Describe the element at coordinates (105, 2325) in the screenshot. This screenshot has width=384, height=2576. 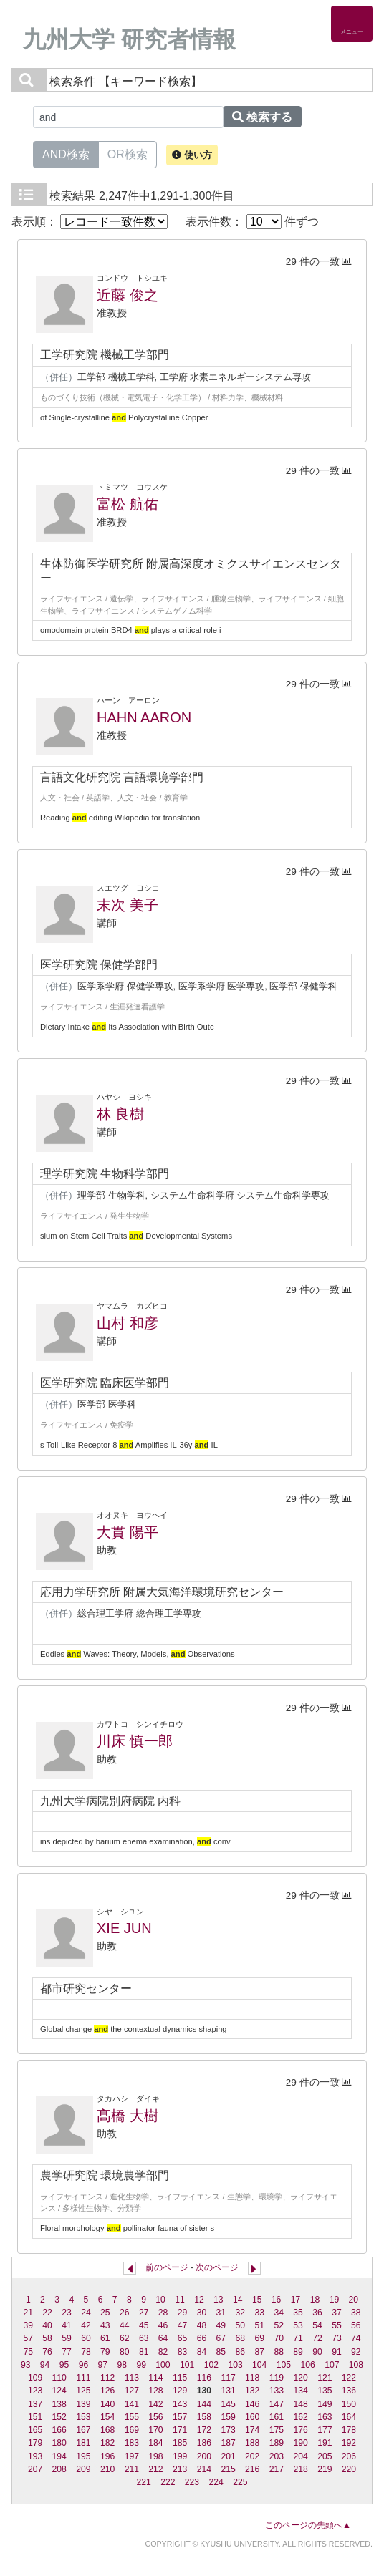
I see `43` at that location.